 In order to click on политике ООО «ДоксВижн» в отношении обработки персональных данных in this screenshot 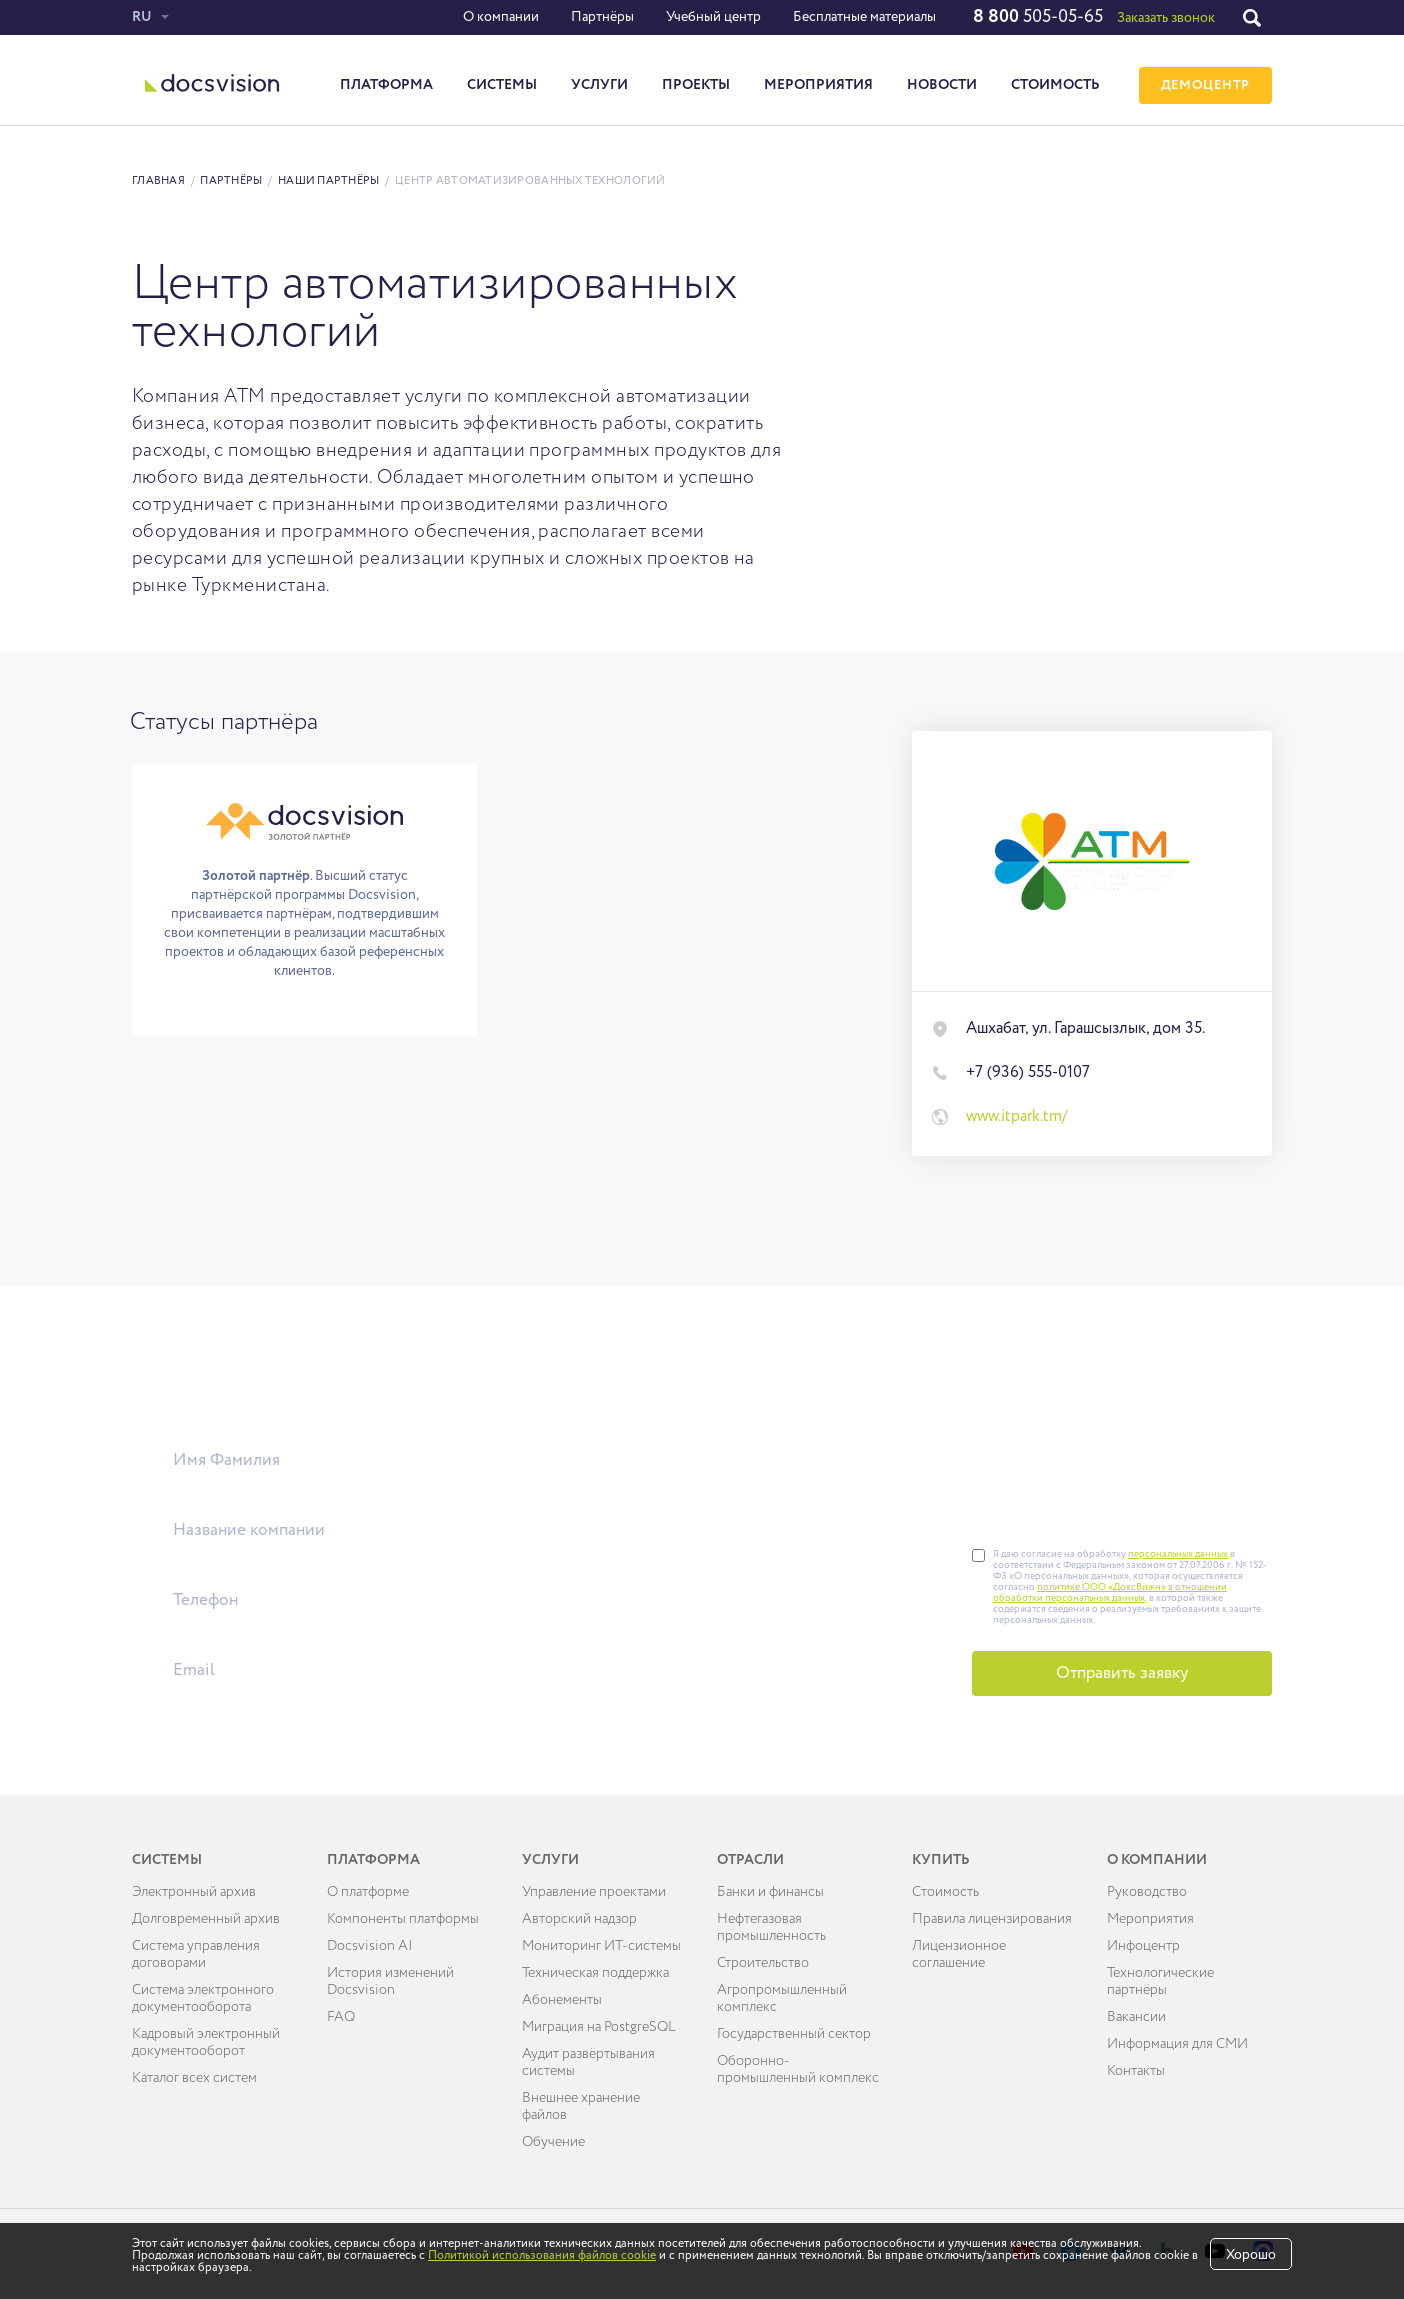, I will do `click(1110, 1592)`.